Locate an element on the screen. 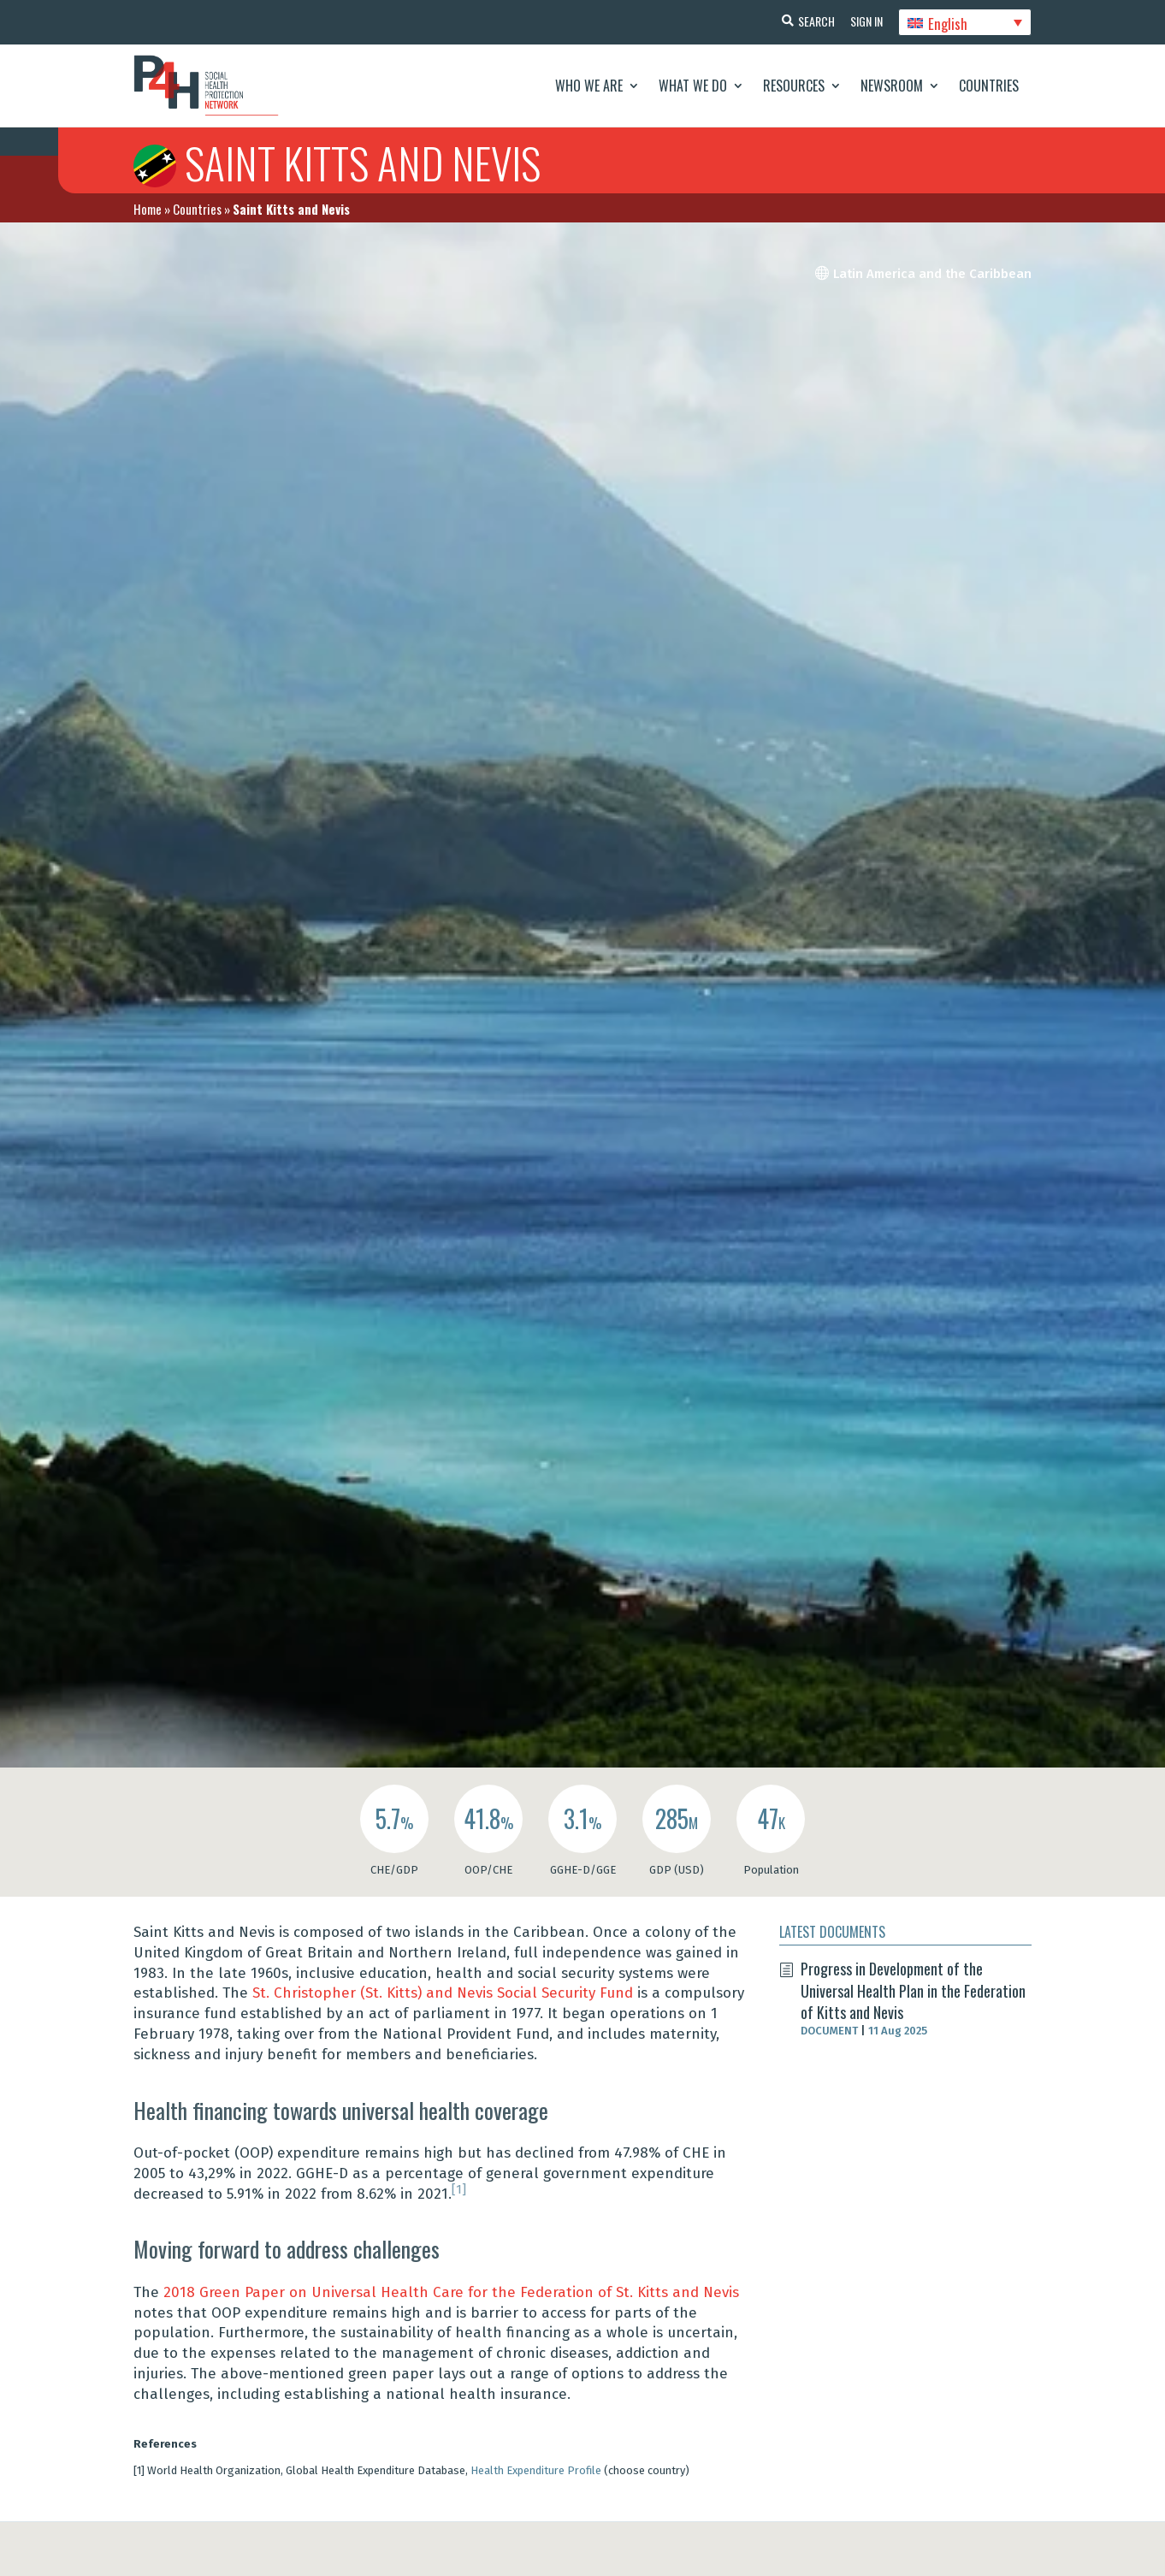 This screenshot has height=2576, width=1165. Home is located at coordinates (147, 208).